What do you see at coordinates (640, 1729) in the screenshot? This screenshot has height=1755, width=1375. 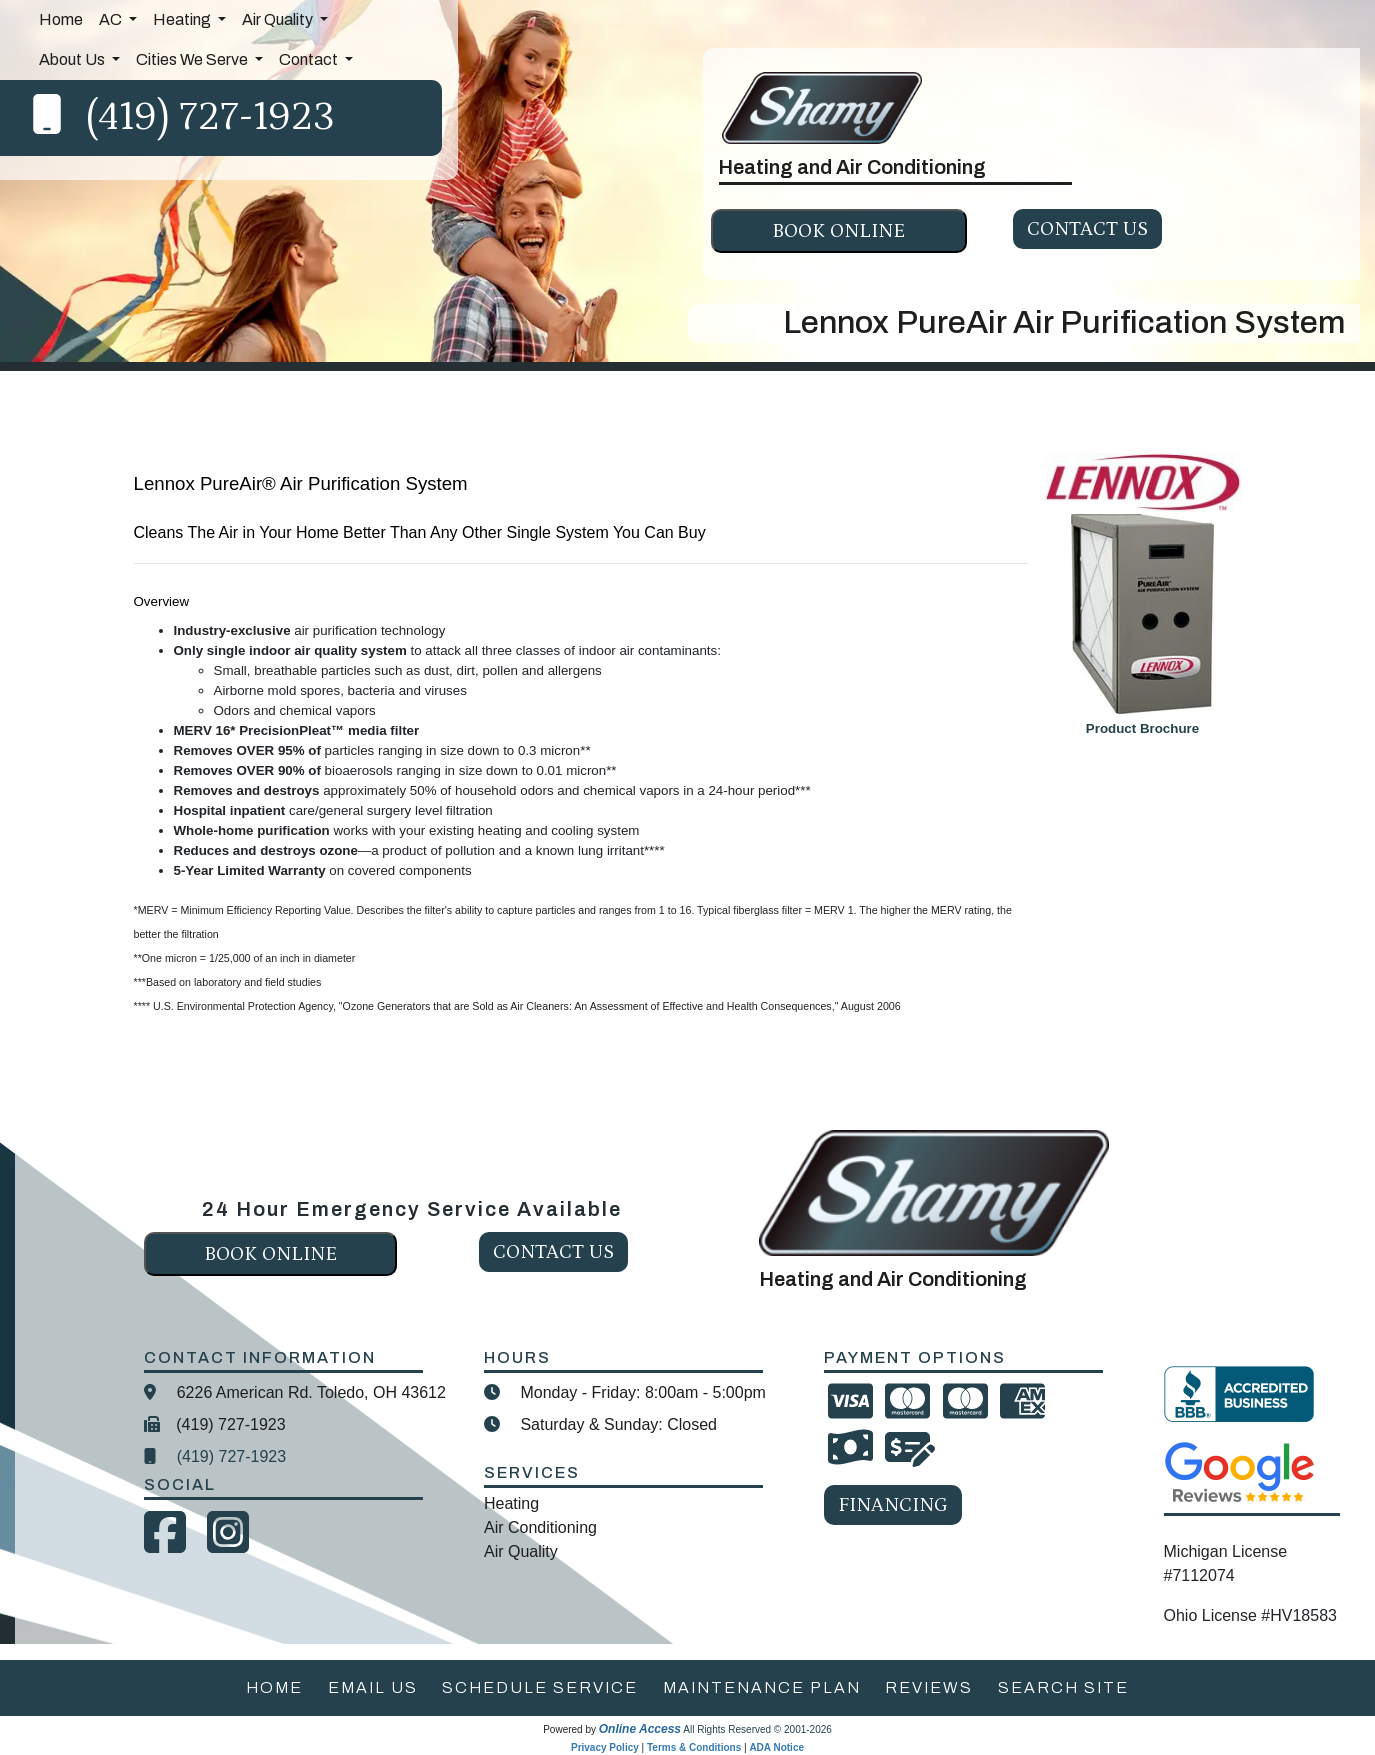 I see `Online Access` at bounding box center [640, 1729].